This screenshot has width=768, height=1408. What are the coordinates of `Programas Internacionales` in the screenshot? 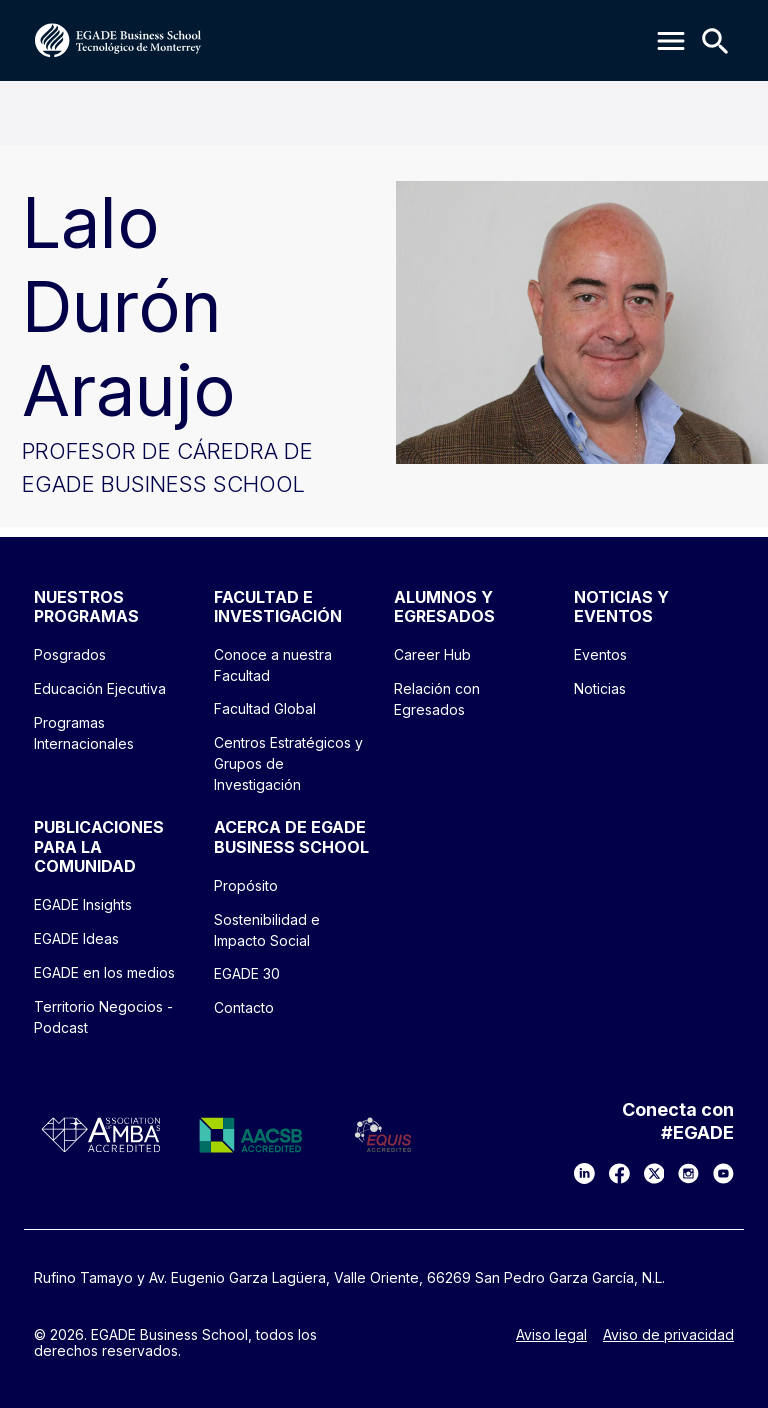 It's located at (84, 733).